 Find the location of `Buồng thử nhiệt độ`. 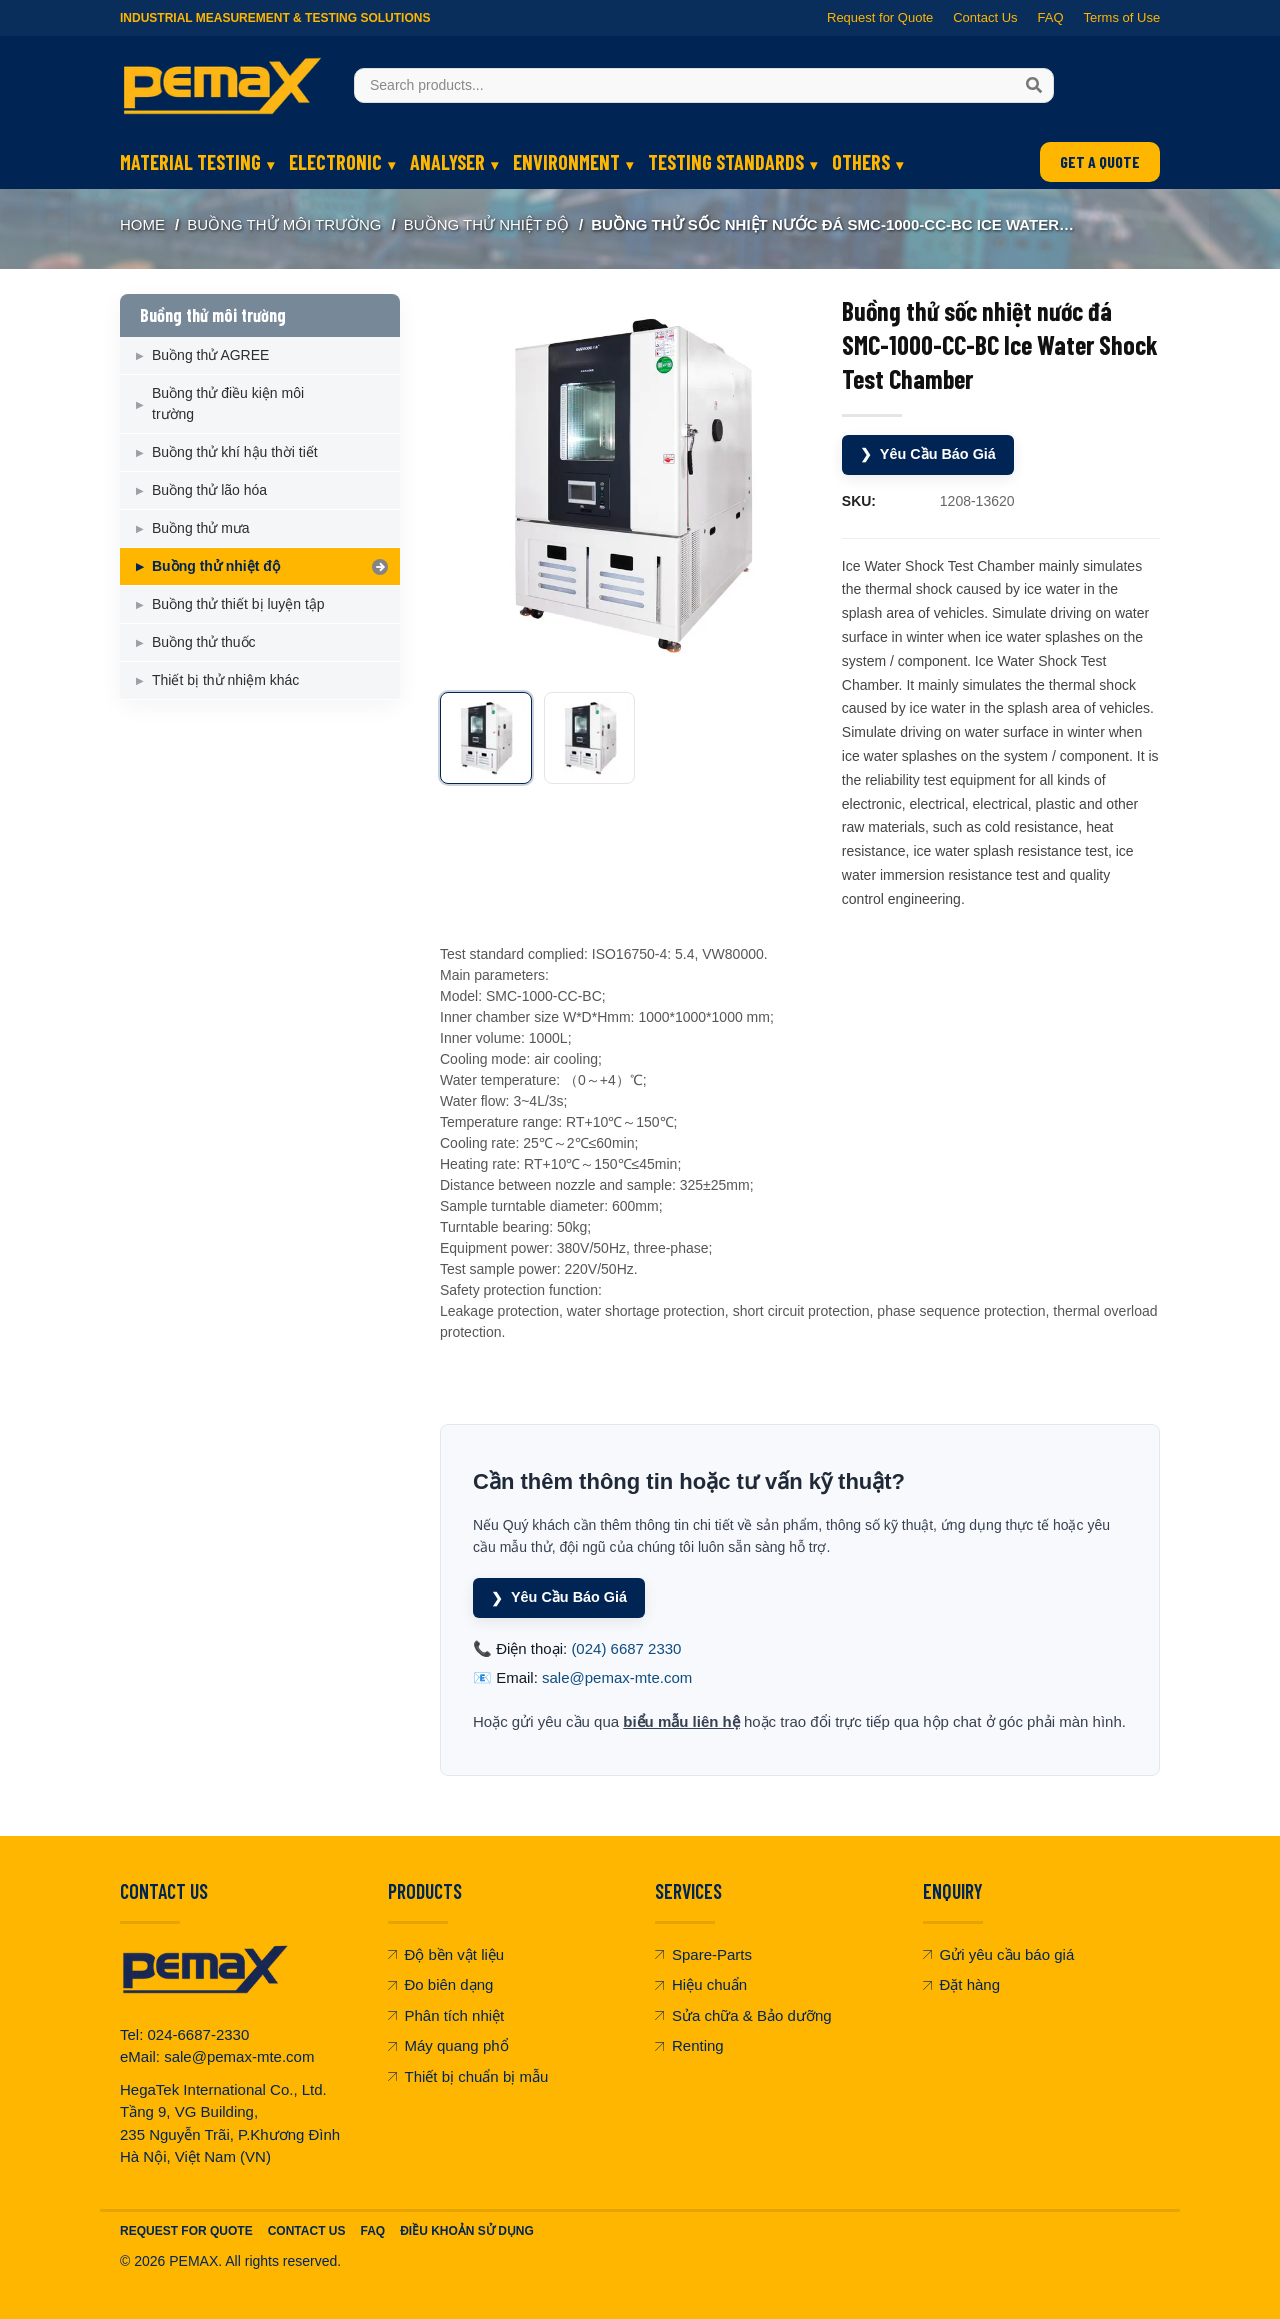

Buồng thử nhiệt độ is located at coordinates (486, 224).